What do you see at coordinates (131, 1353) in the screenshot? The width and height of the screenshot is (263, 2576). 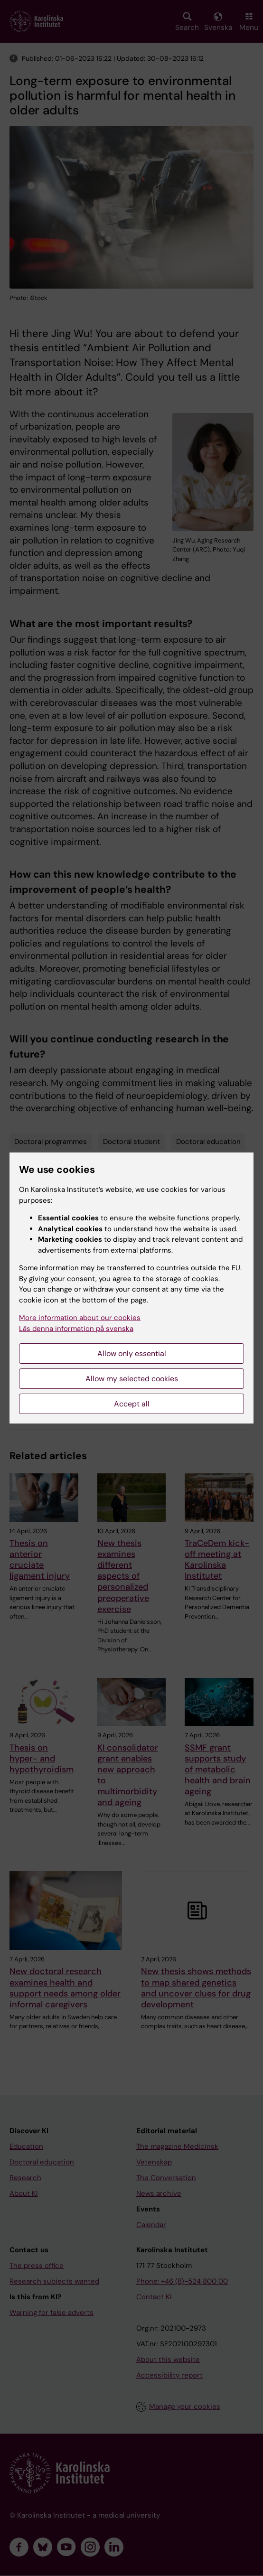 I see `Allow only essential` at bounding box center [131, 1353].